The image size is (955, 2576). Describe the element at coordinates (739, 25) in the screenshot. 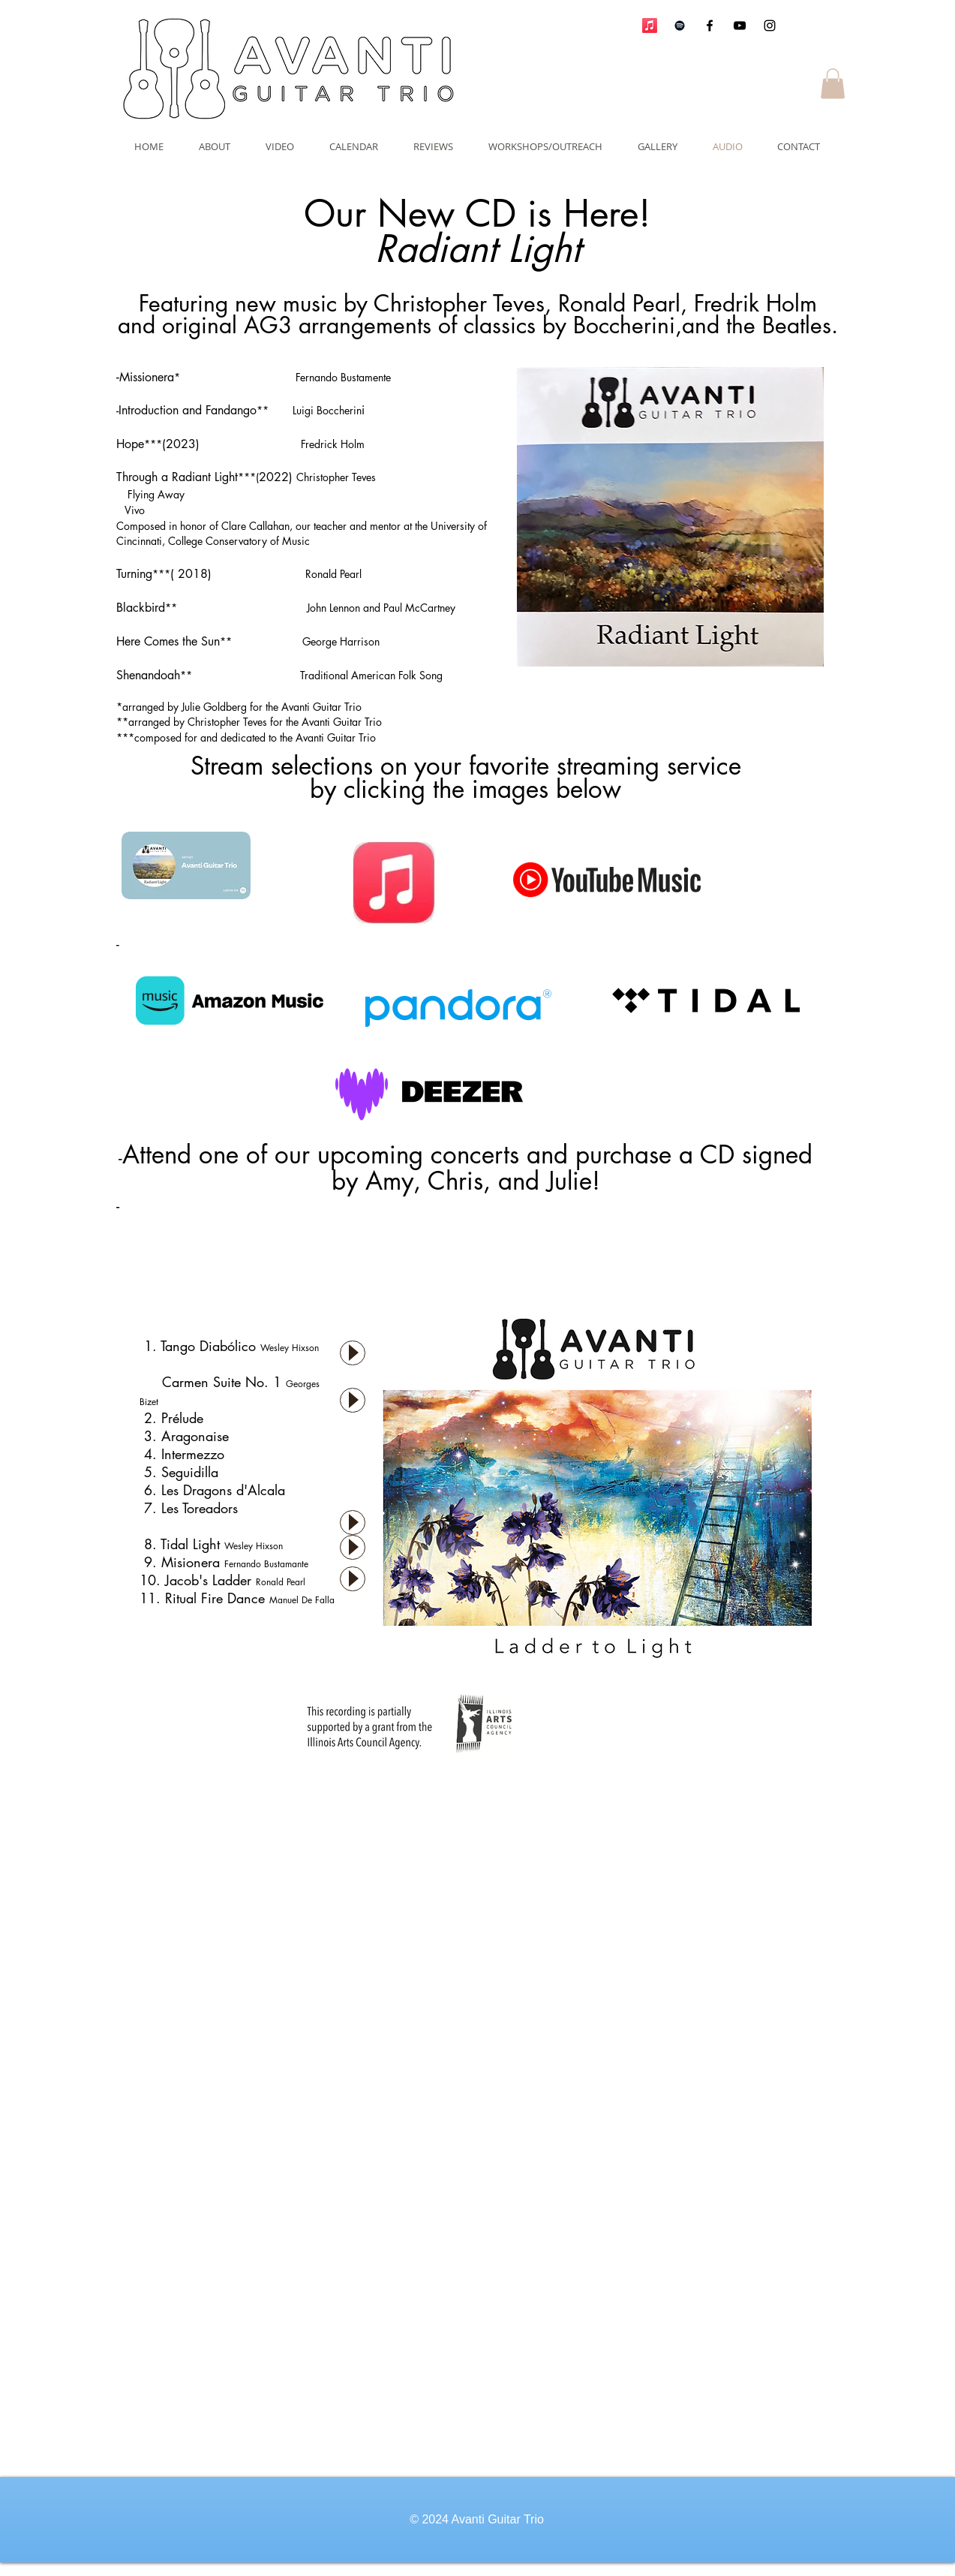

I see `[Black YouTube Icon]` at that location.